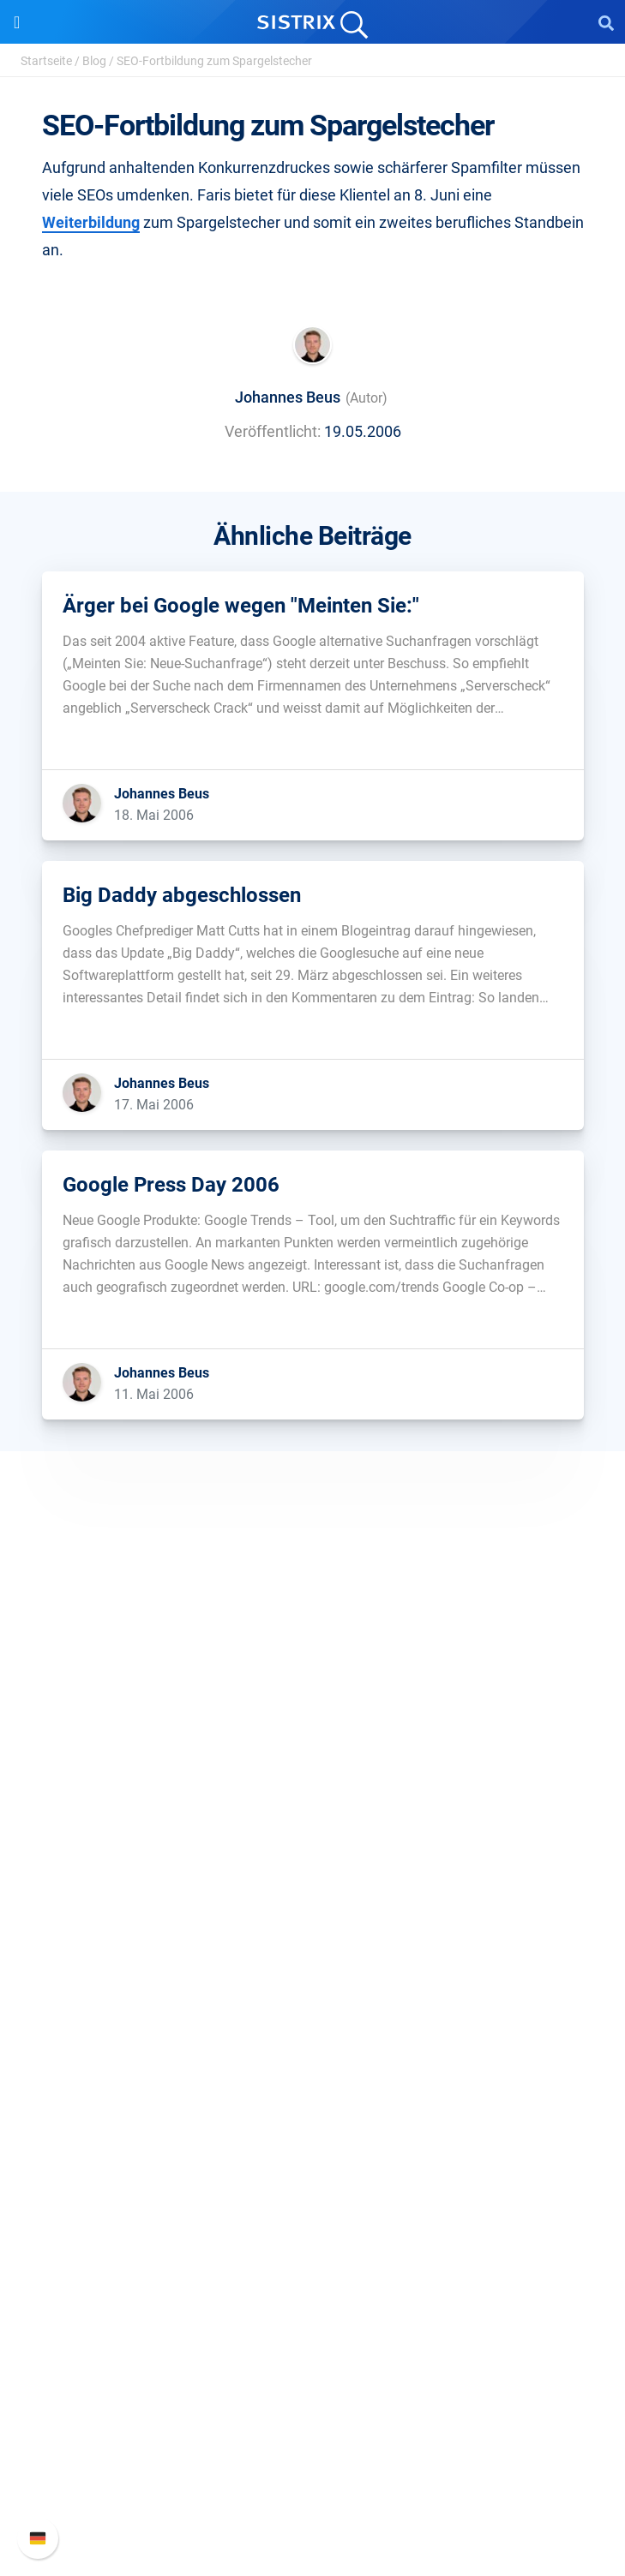  I want to click on Training, so click(313, 2139).